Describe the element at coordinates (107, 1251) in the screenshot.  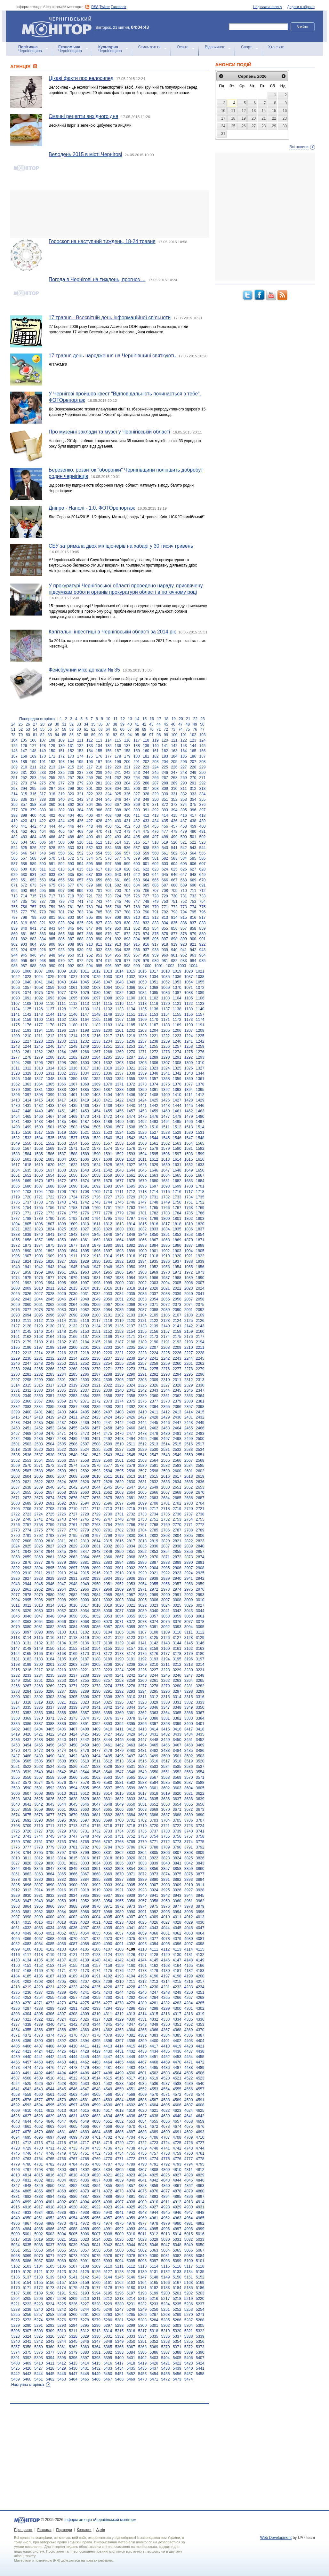
I see `1897` at that location.